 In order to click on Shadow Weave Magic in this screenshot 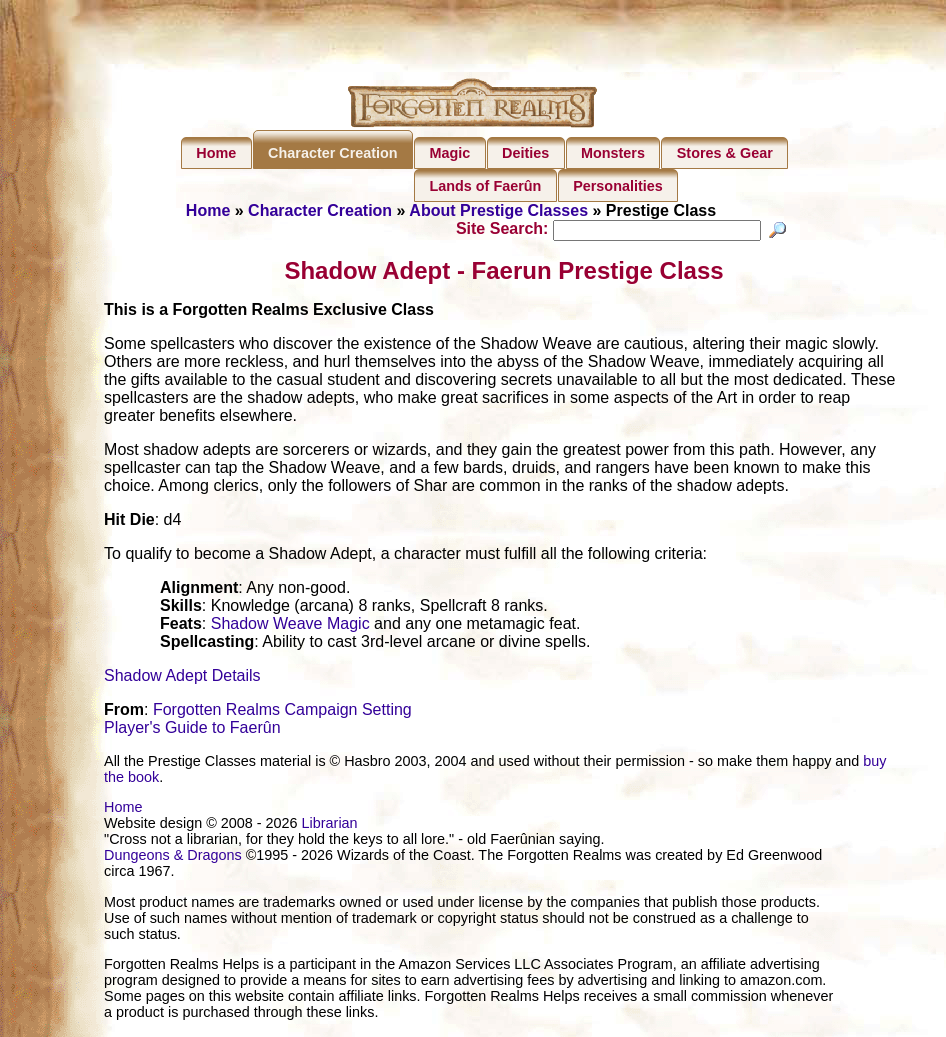, I will do `click(290, 626)`.